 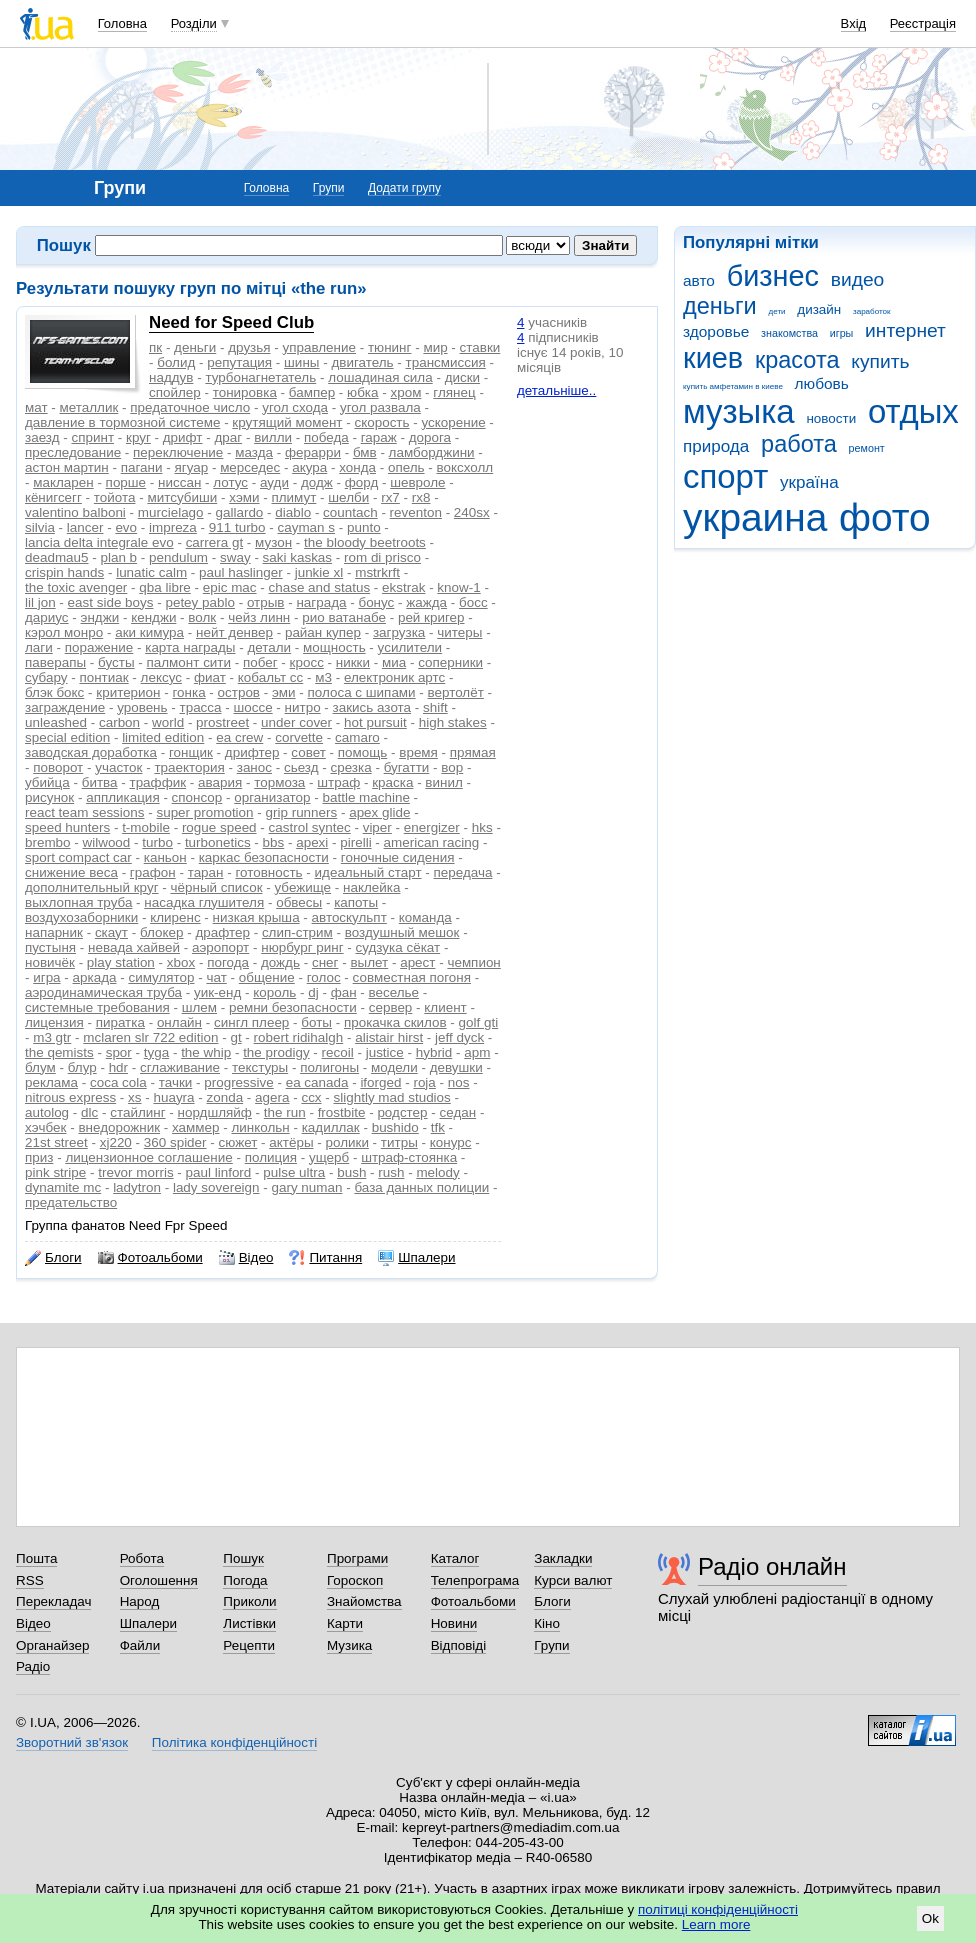 I want to click on плимут, so click(x=294, y=497).